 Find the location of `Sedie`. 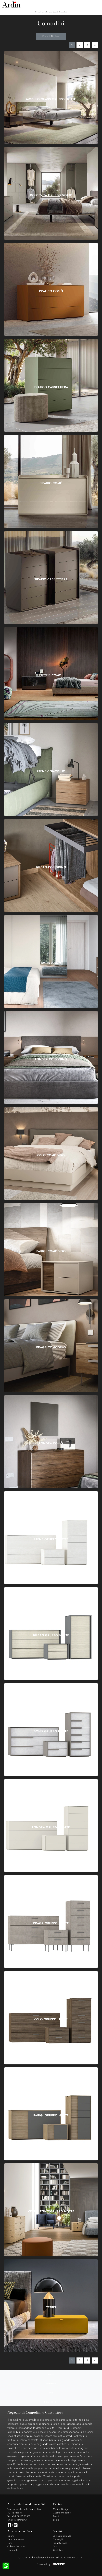

Sedie is located at coordinates (56, 2520).